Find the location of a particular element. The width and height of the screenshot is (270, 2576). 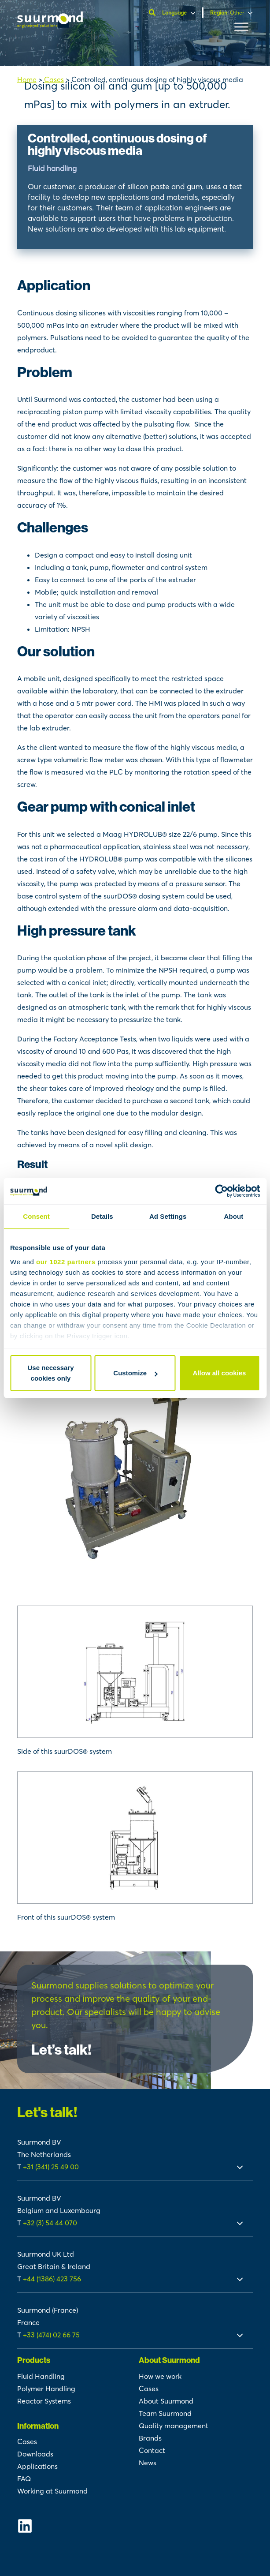

Customize is located at coordinates (135, 1373).